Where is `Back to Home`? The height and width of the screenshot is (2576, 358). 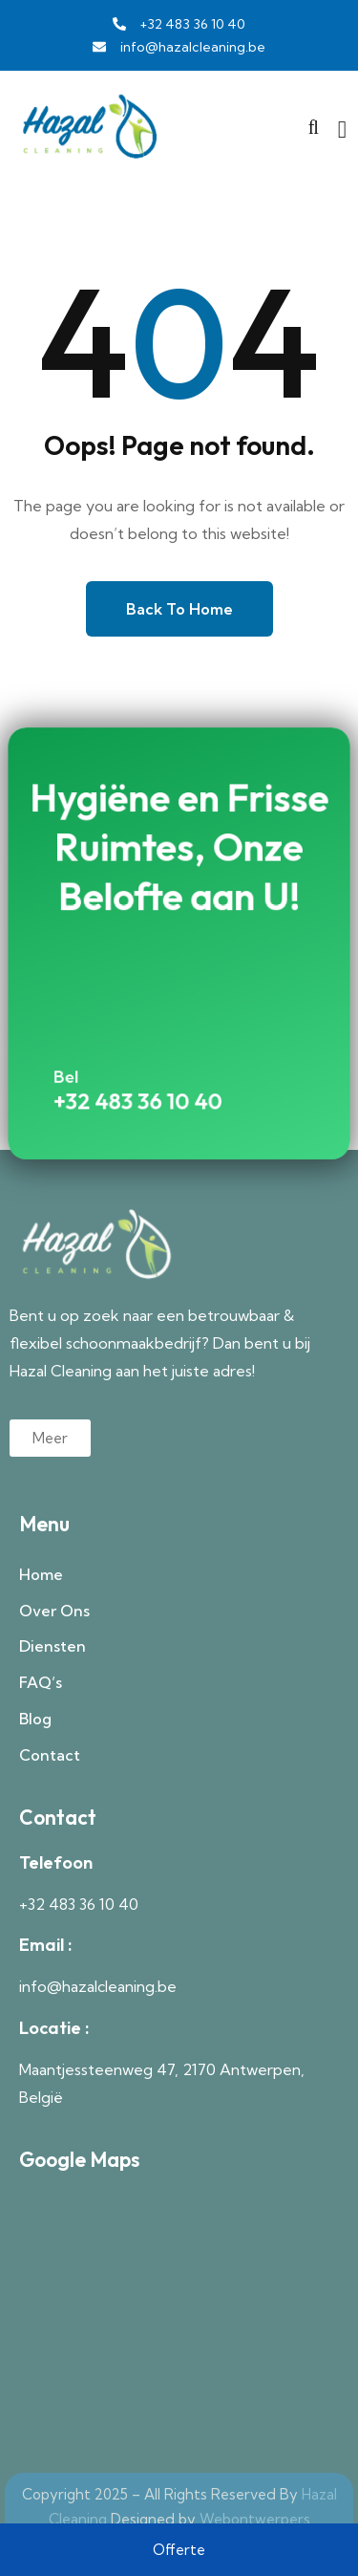 Back to Home is located at coordinates (179, 608).